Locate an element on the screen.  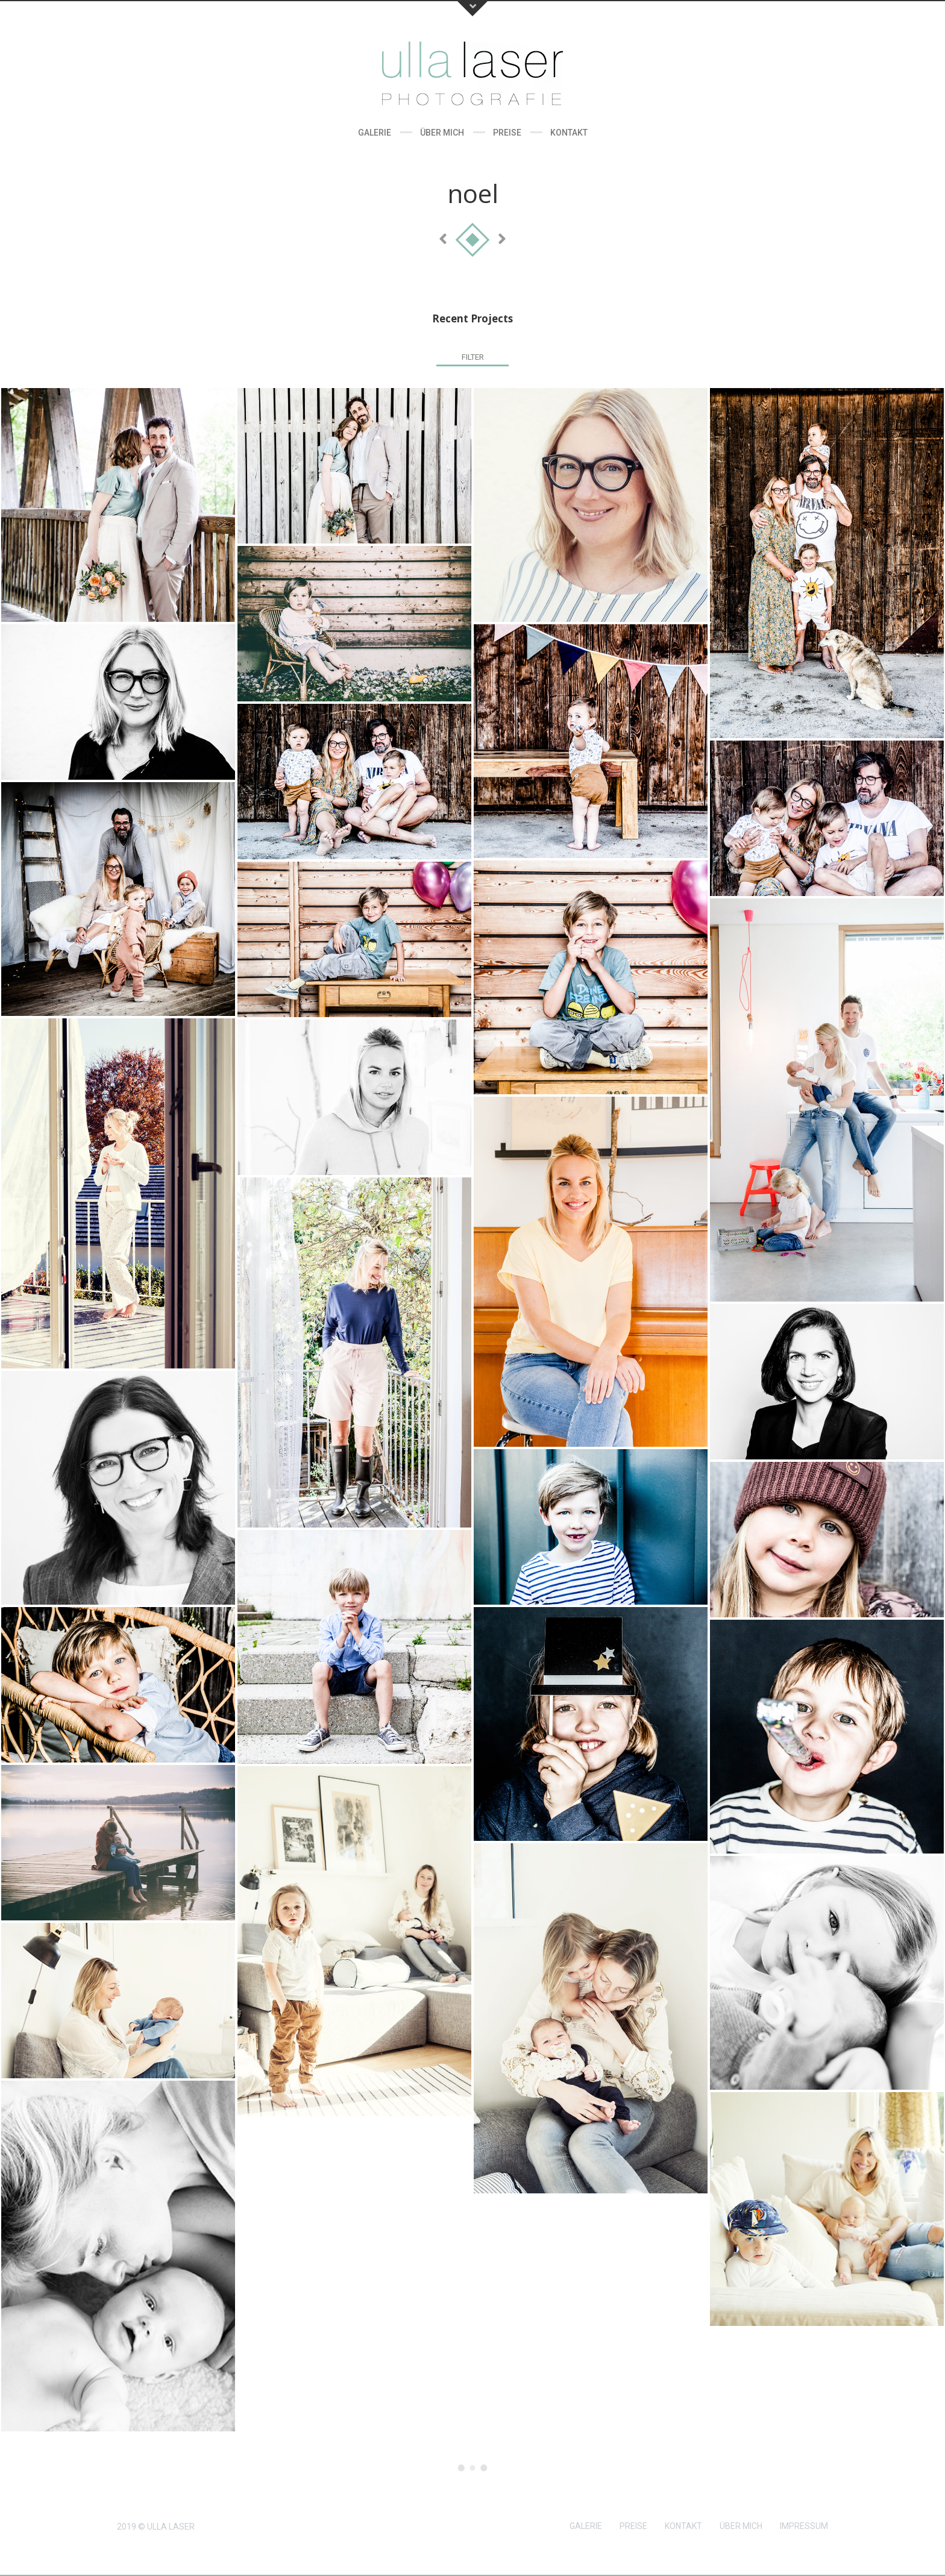
Kontakt is located at coordinates (569, 132).